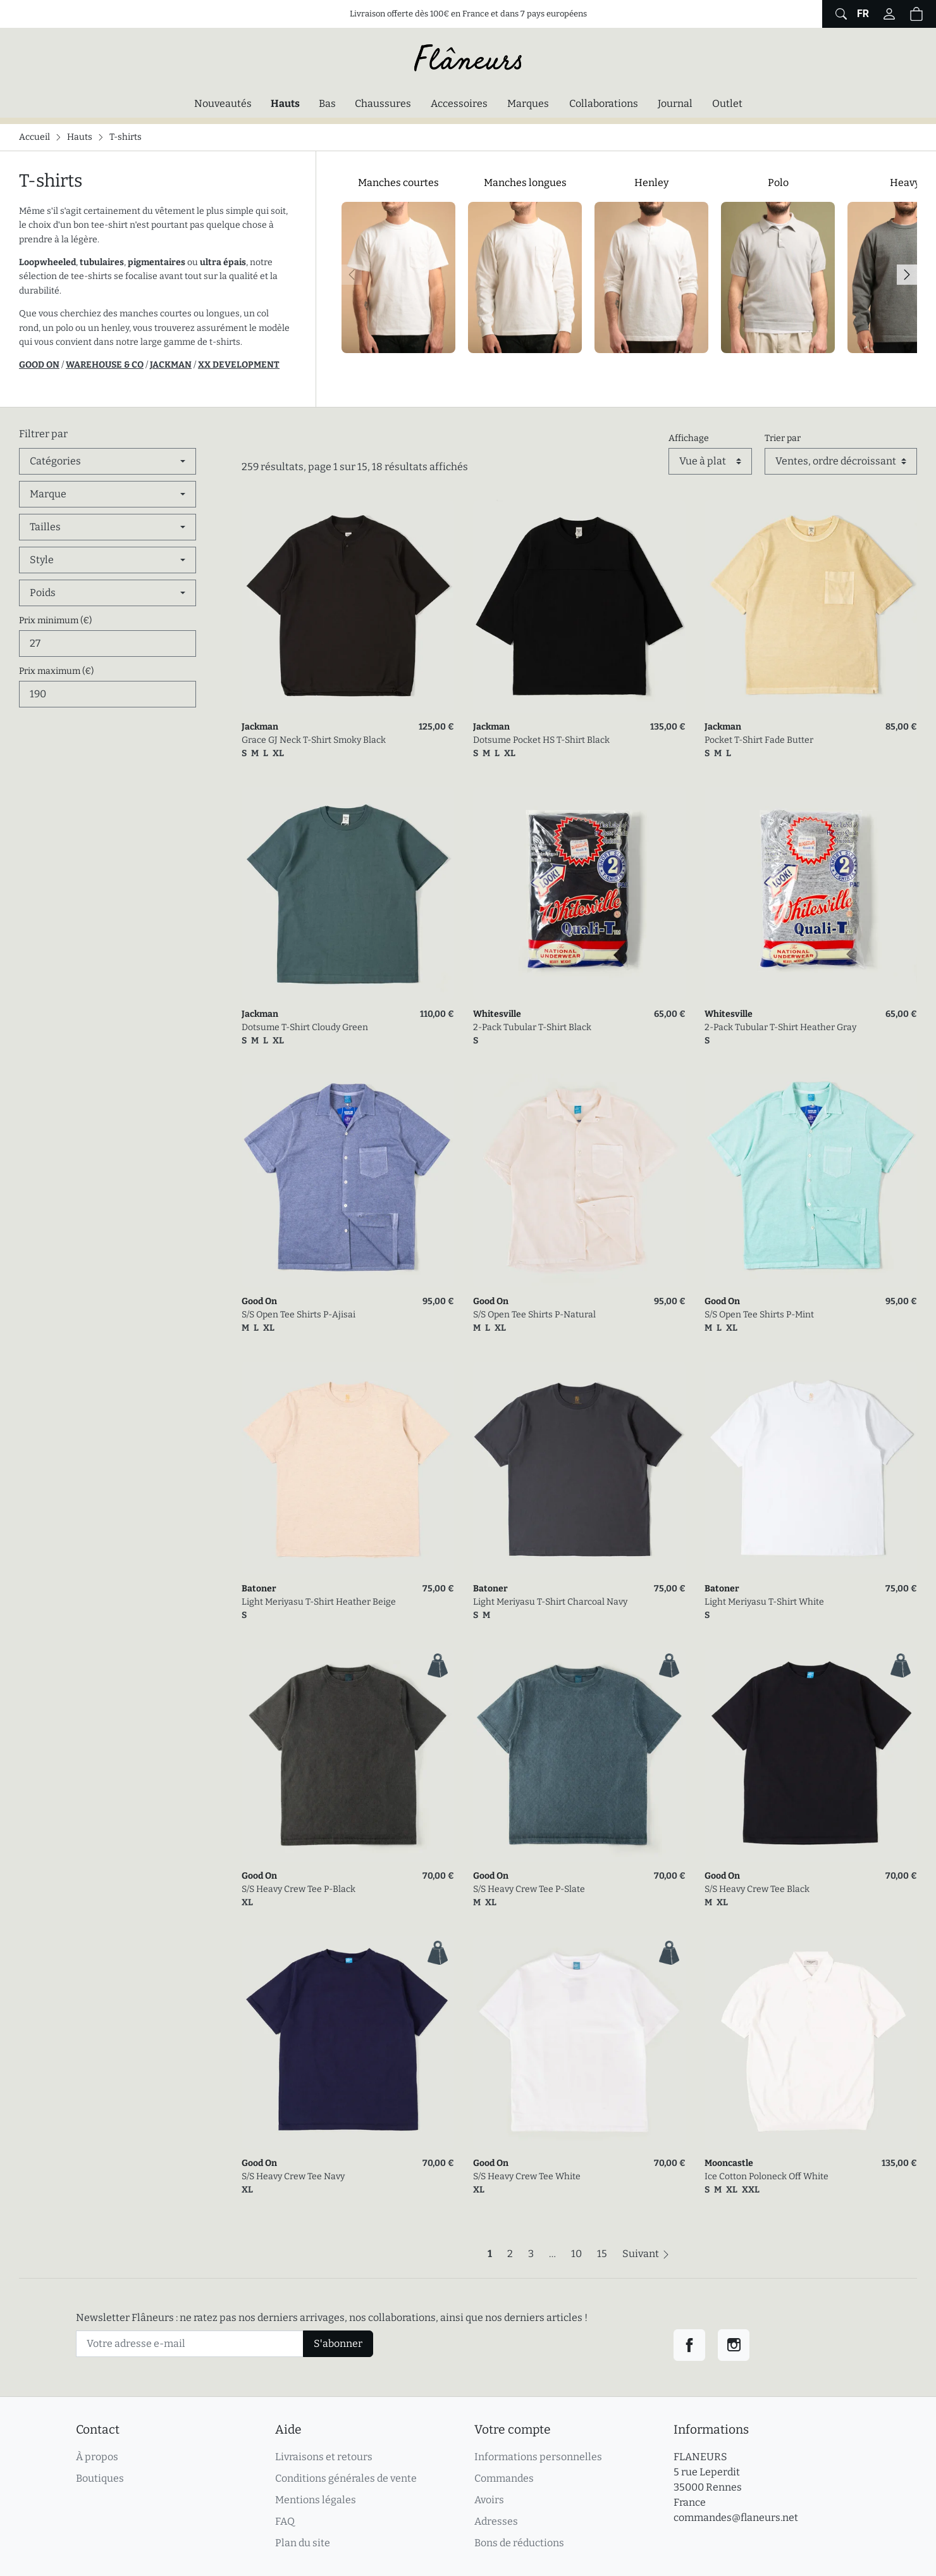 The height and width of the screenshot is (2576, 936). I want to click on Grace GJ Neck T-Shirt Smoky Black, so click(314, 740).